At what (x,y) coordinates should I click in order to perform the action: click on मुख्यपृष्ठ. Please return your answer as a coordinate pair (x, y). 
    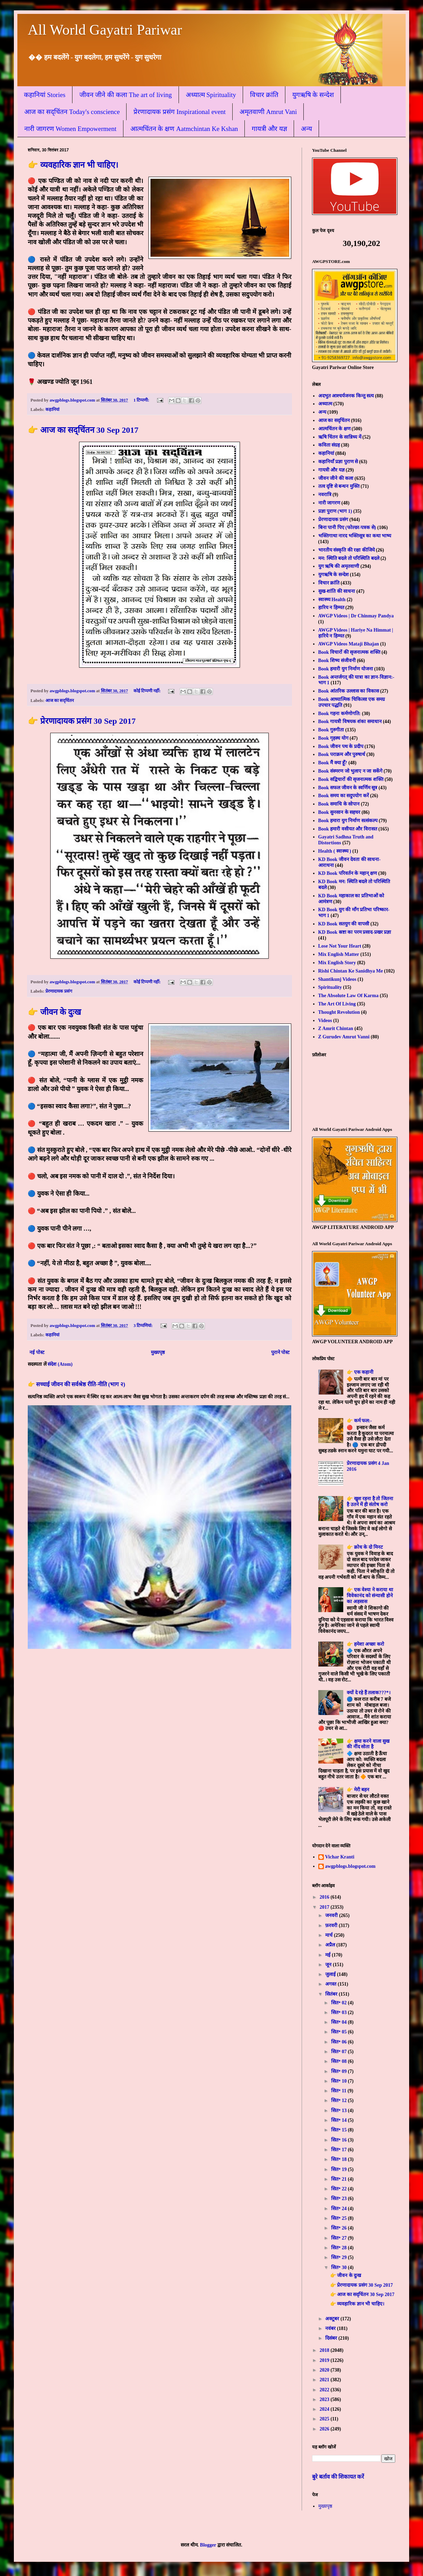
    Looking at the image, I should click on (158, 1352).